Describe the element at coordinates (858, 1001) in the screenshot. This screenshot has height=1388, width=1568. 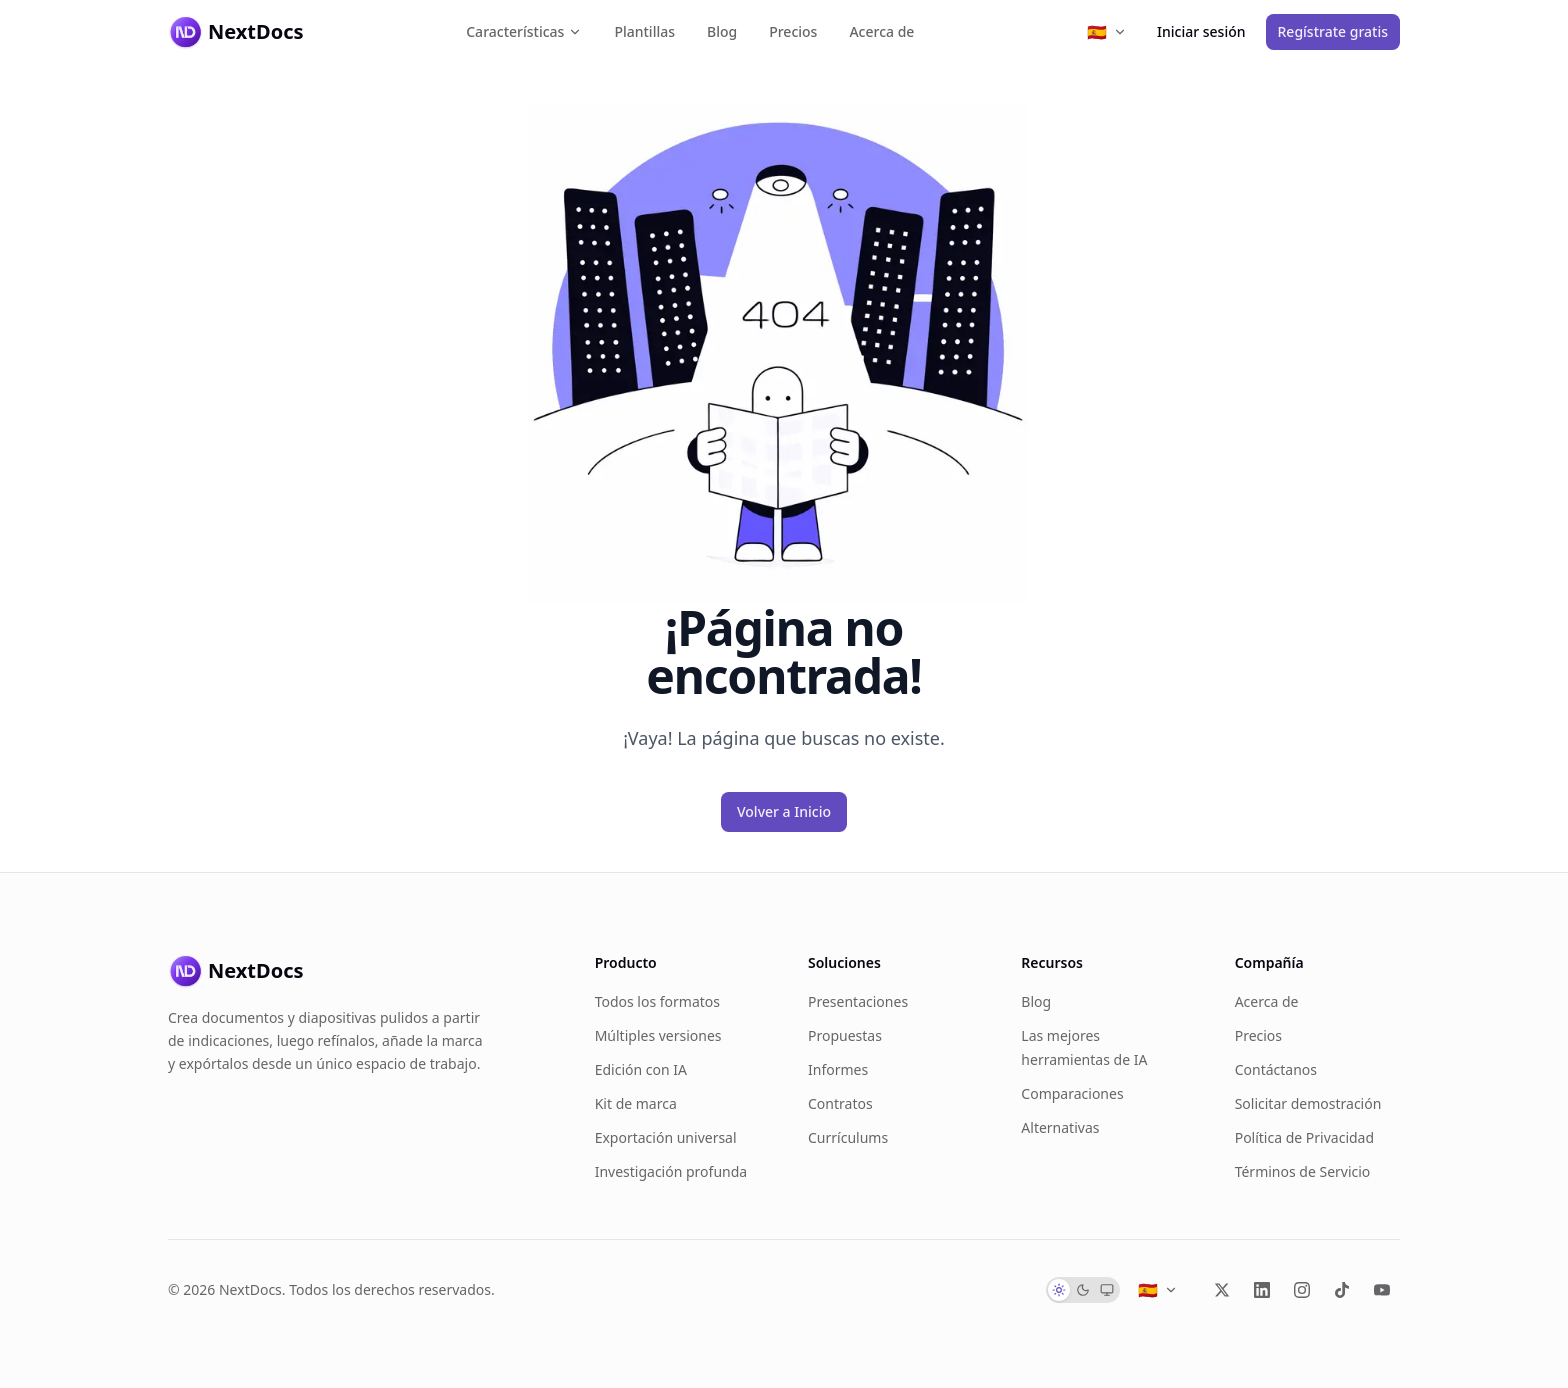
I see `Presentaciones` at that location.